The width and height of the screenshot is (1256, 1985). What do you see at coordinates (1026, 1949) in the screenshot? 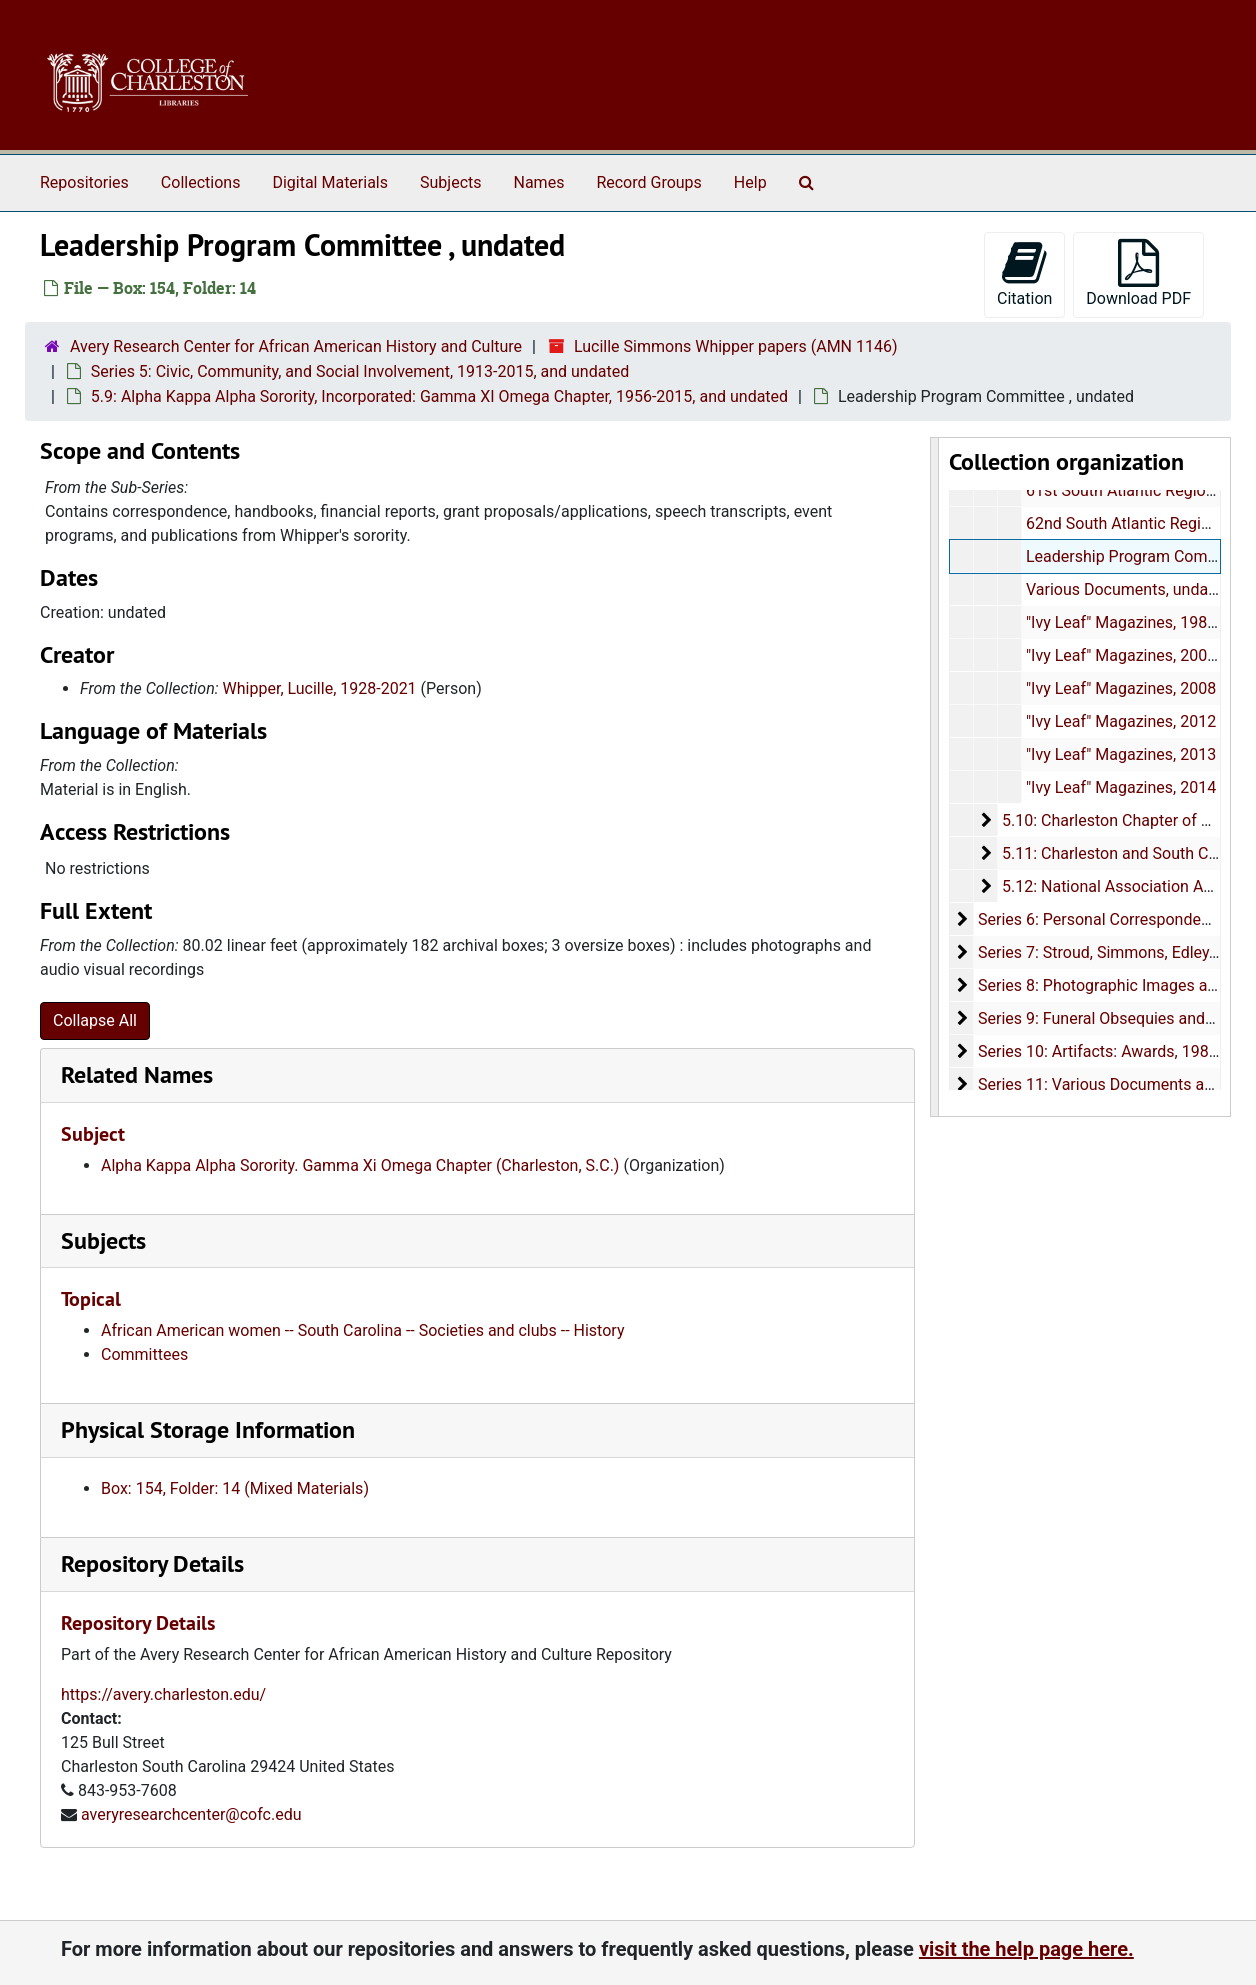
I see `visit the help page here.` at bounding box center [1026, 1949].